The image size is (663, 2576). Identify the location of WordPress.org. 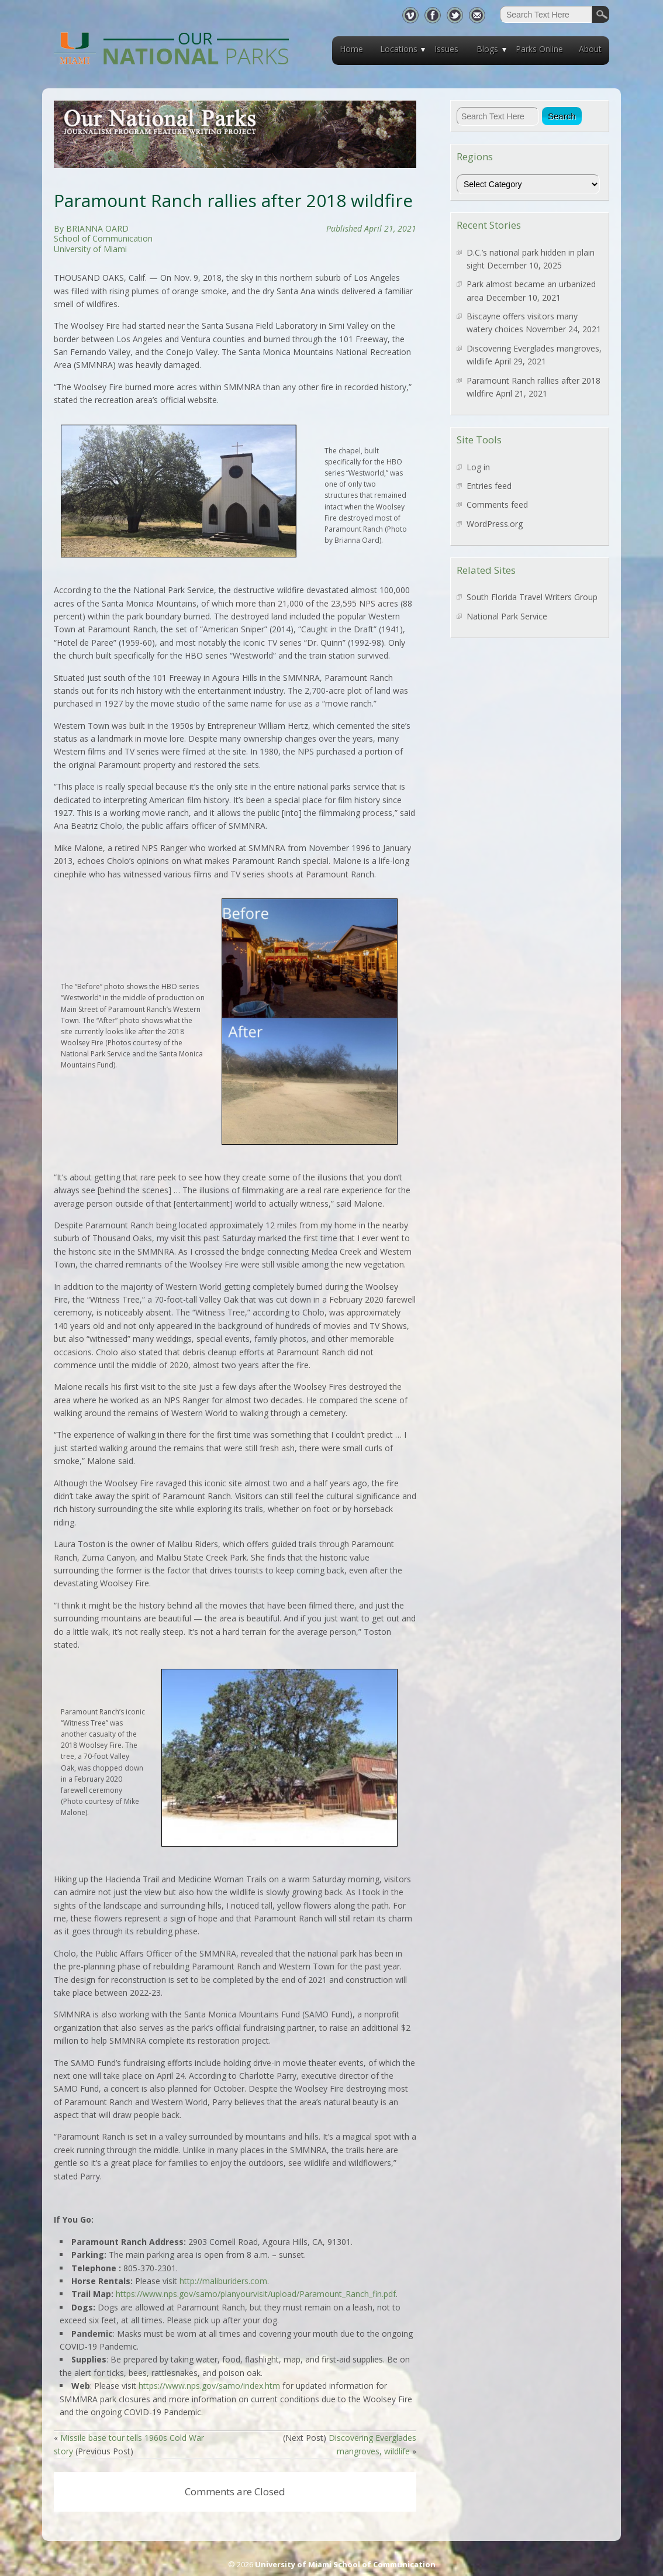
(495, 523).